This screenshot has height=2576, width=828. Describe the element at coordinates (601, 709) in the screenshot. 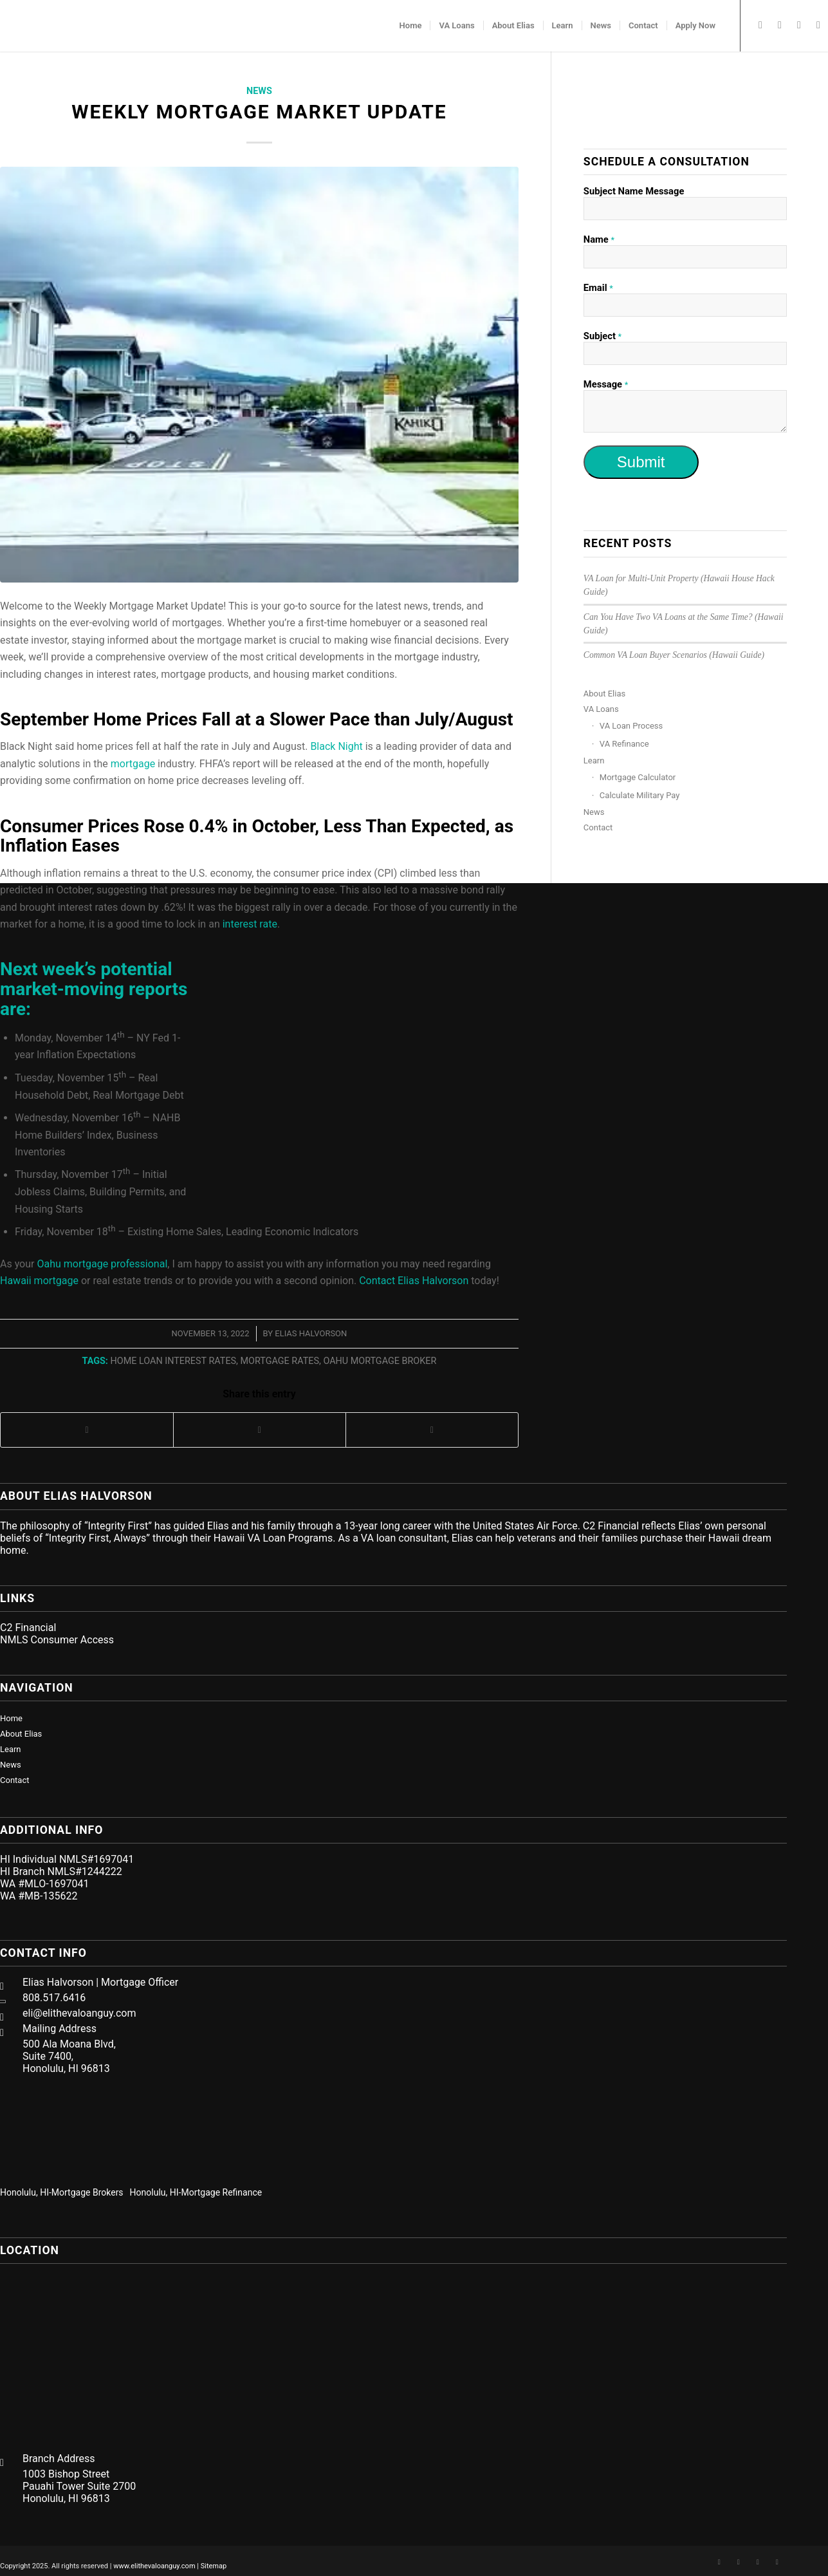

I see `VA Loans` at that location.